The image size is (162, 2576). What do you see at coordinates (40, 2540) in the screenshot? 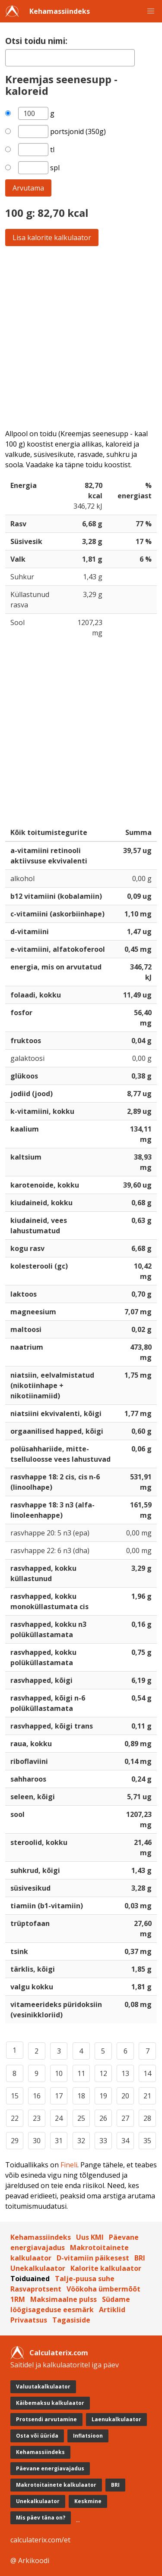
I see `calculaterix.com/et` at bounding box center [40, 2540].